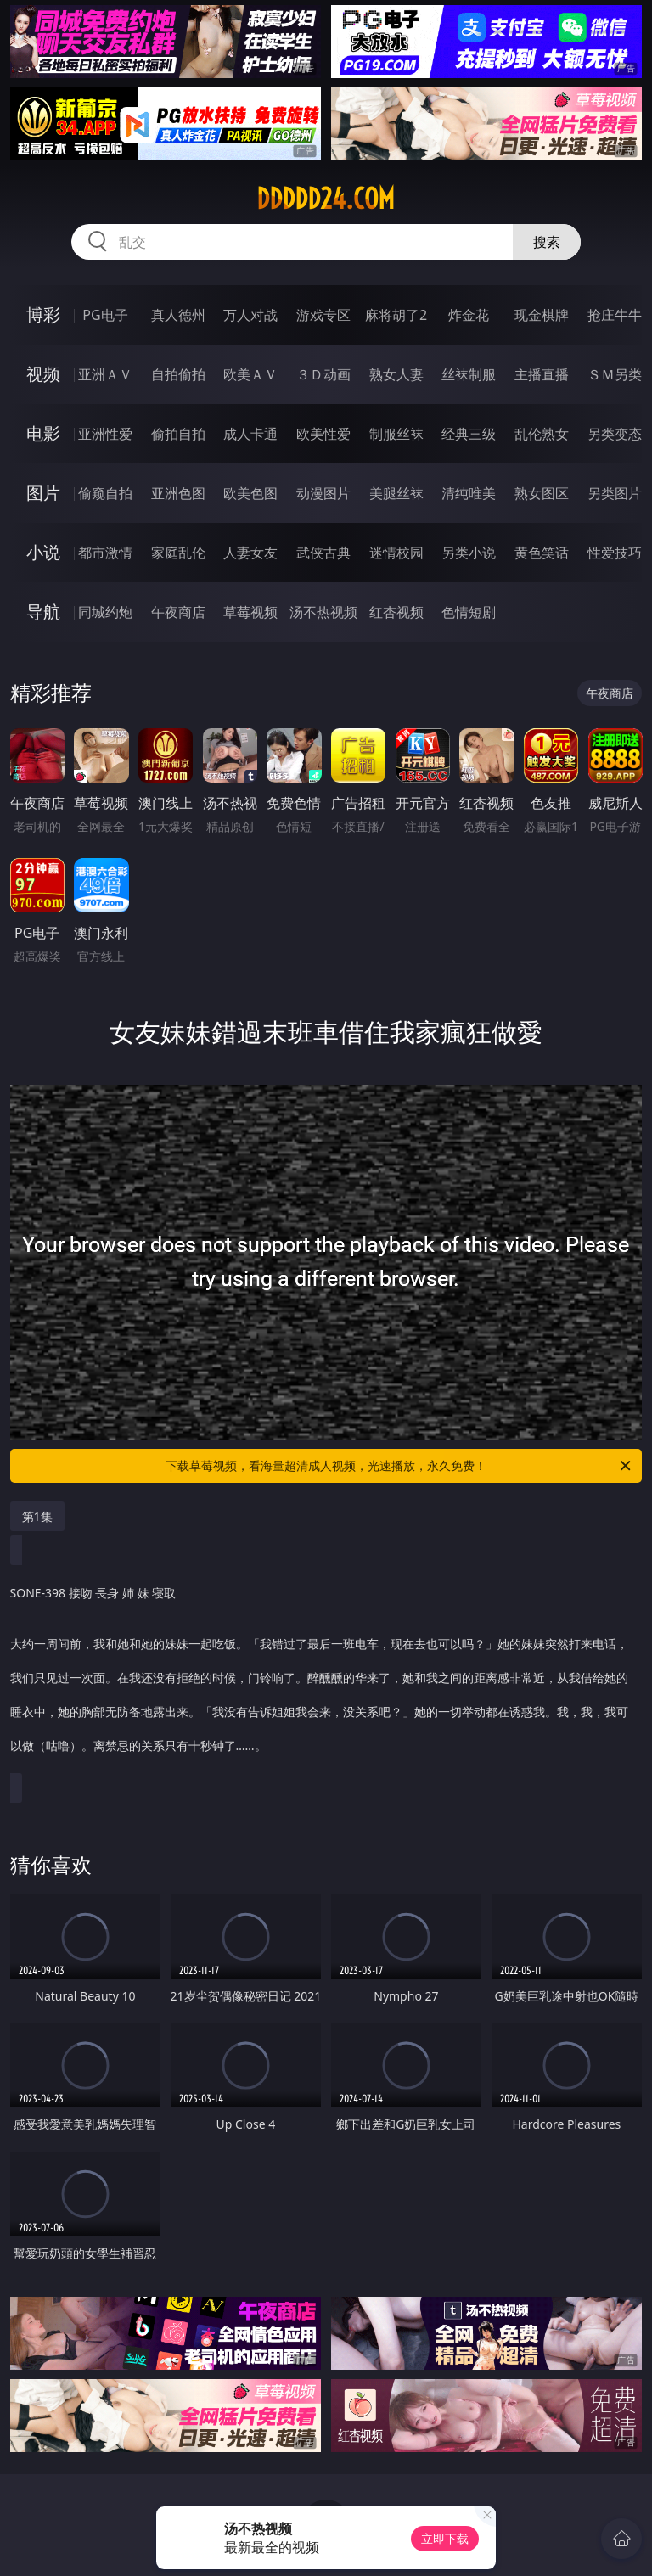 This screenshot has height=2576, width=652. I want to click on 小说, so click(43, 552).